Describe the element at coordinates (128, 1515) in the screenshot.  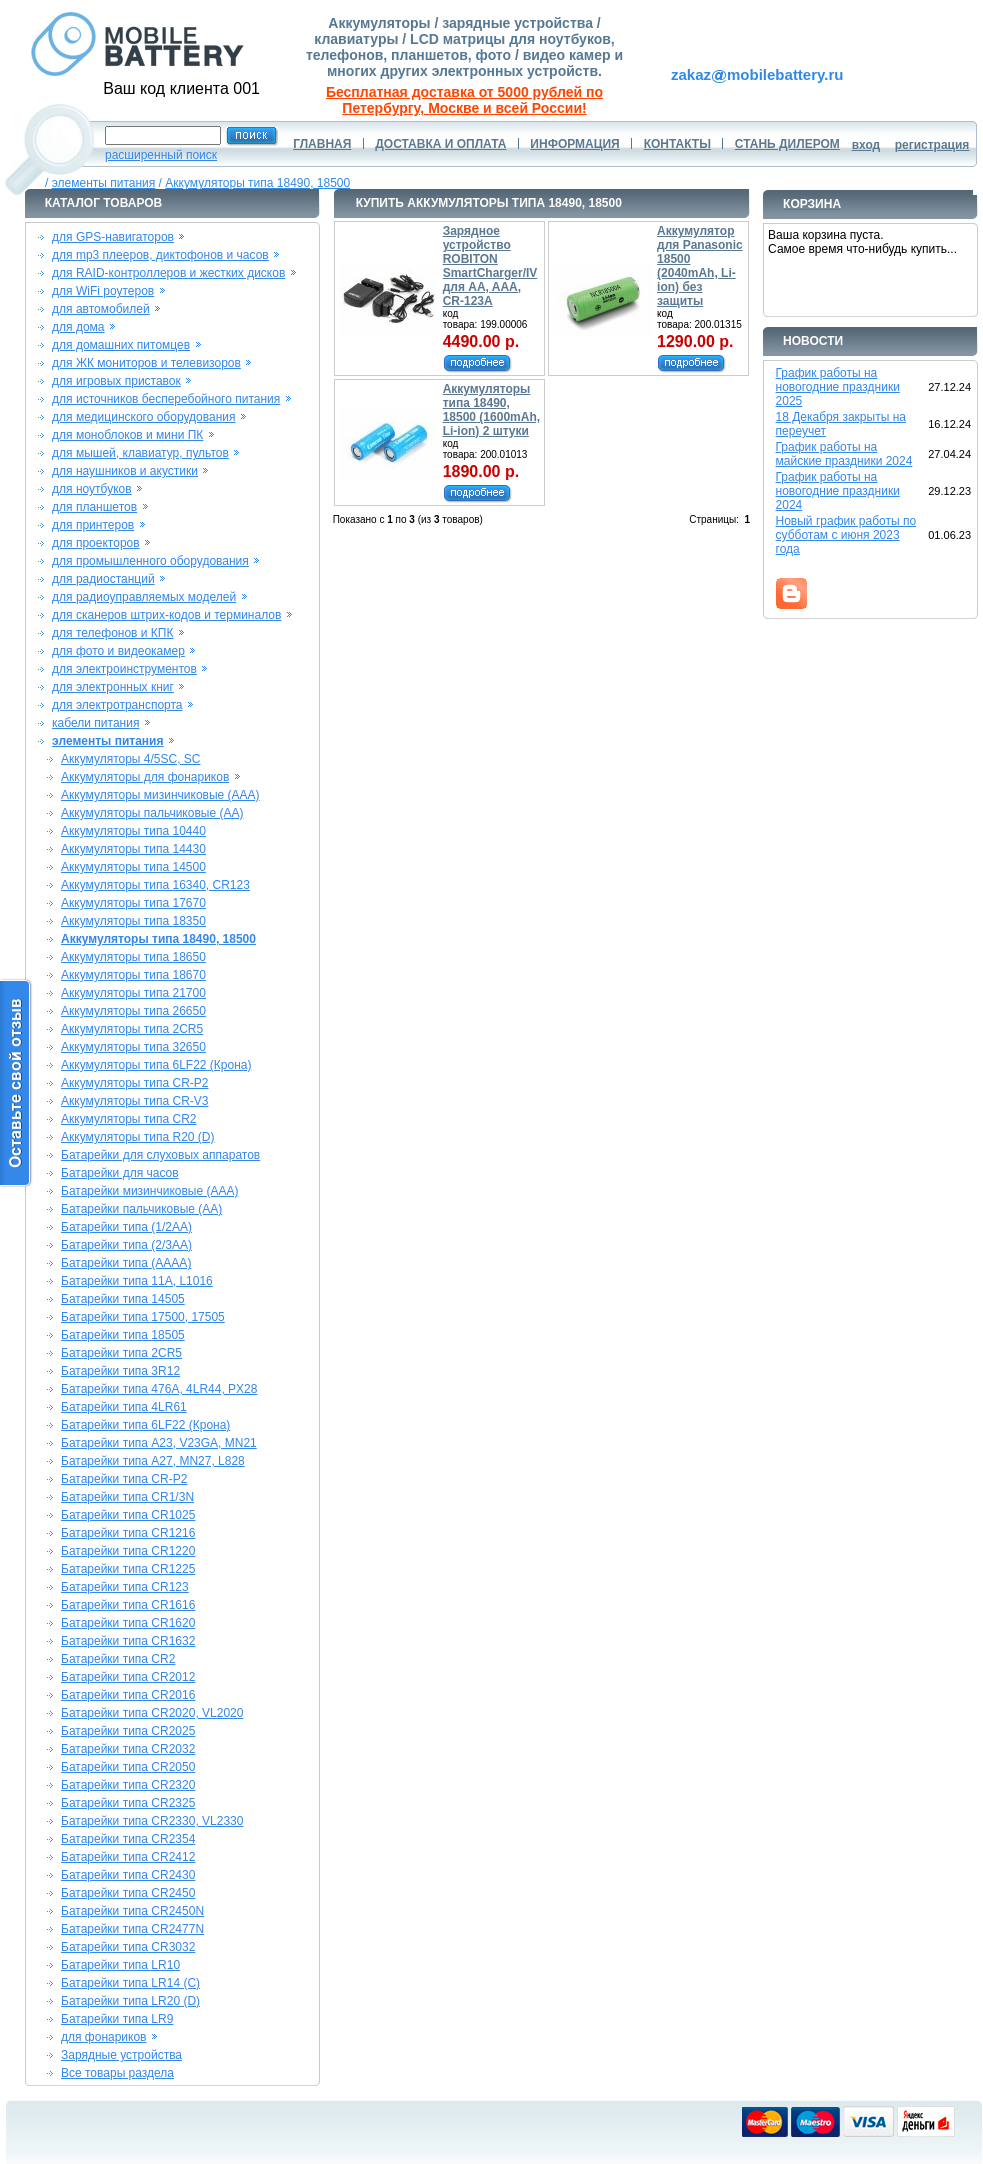
I see `Батарейки типа CR1025` at that location.